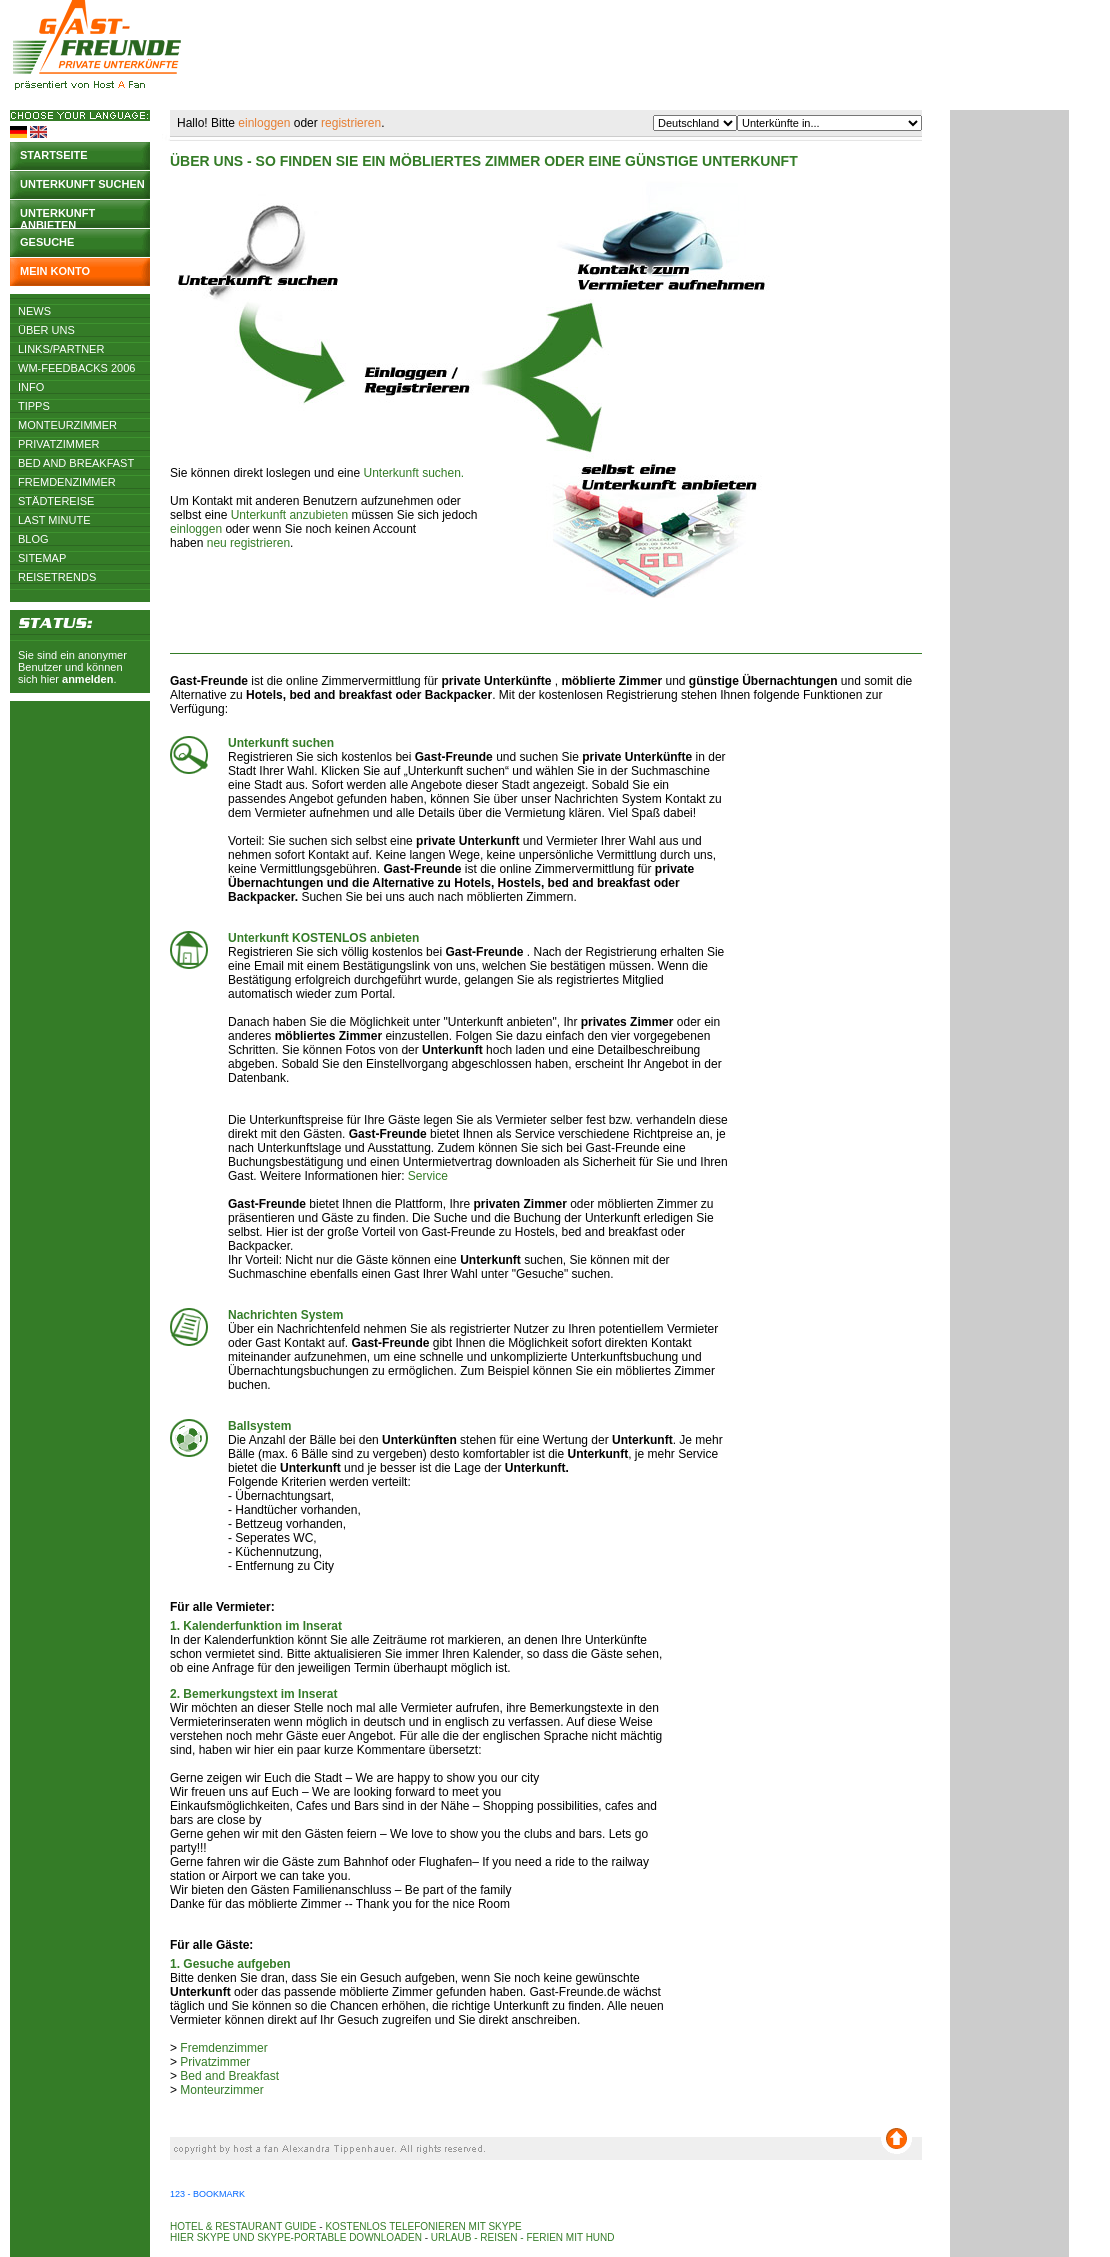  I want to click on 123 - Bookmark, so click(207, 2194).